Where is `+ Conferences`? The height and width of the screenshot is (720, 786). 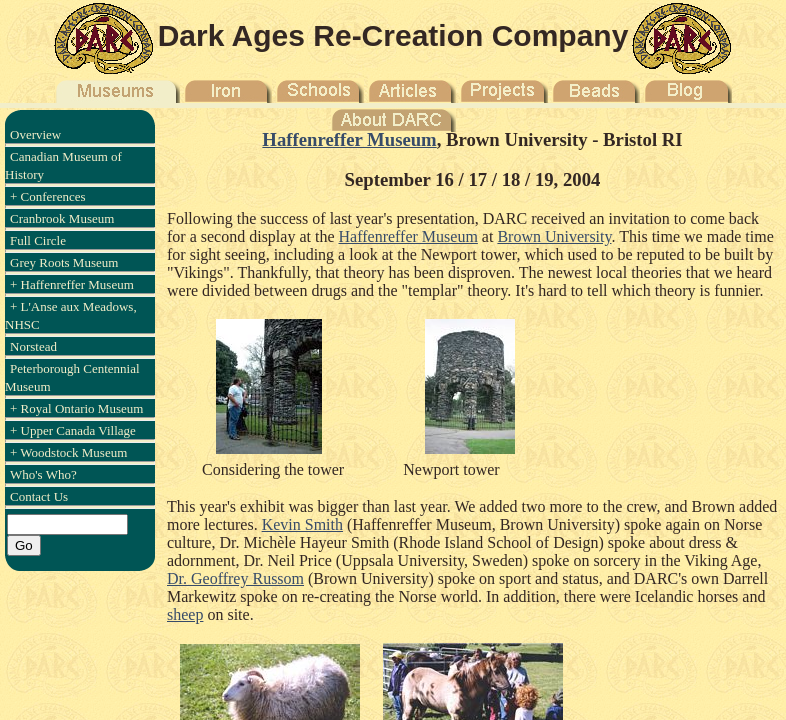 + Conferences is located at coordinates (48, 196).